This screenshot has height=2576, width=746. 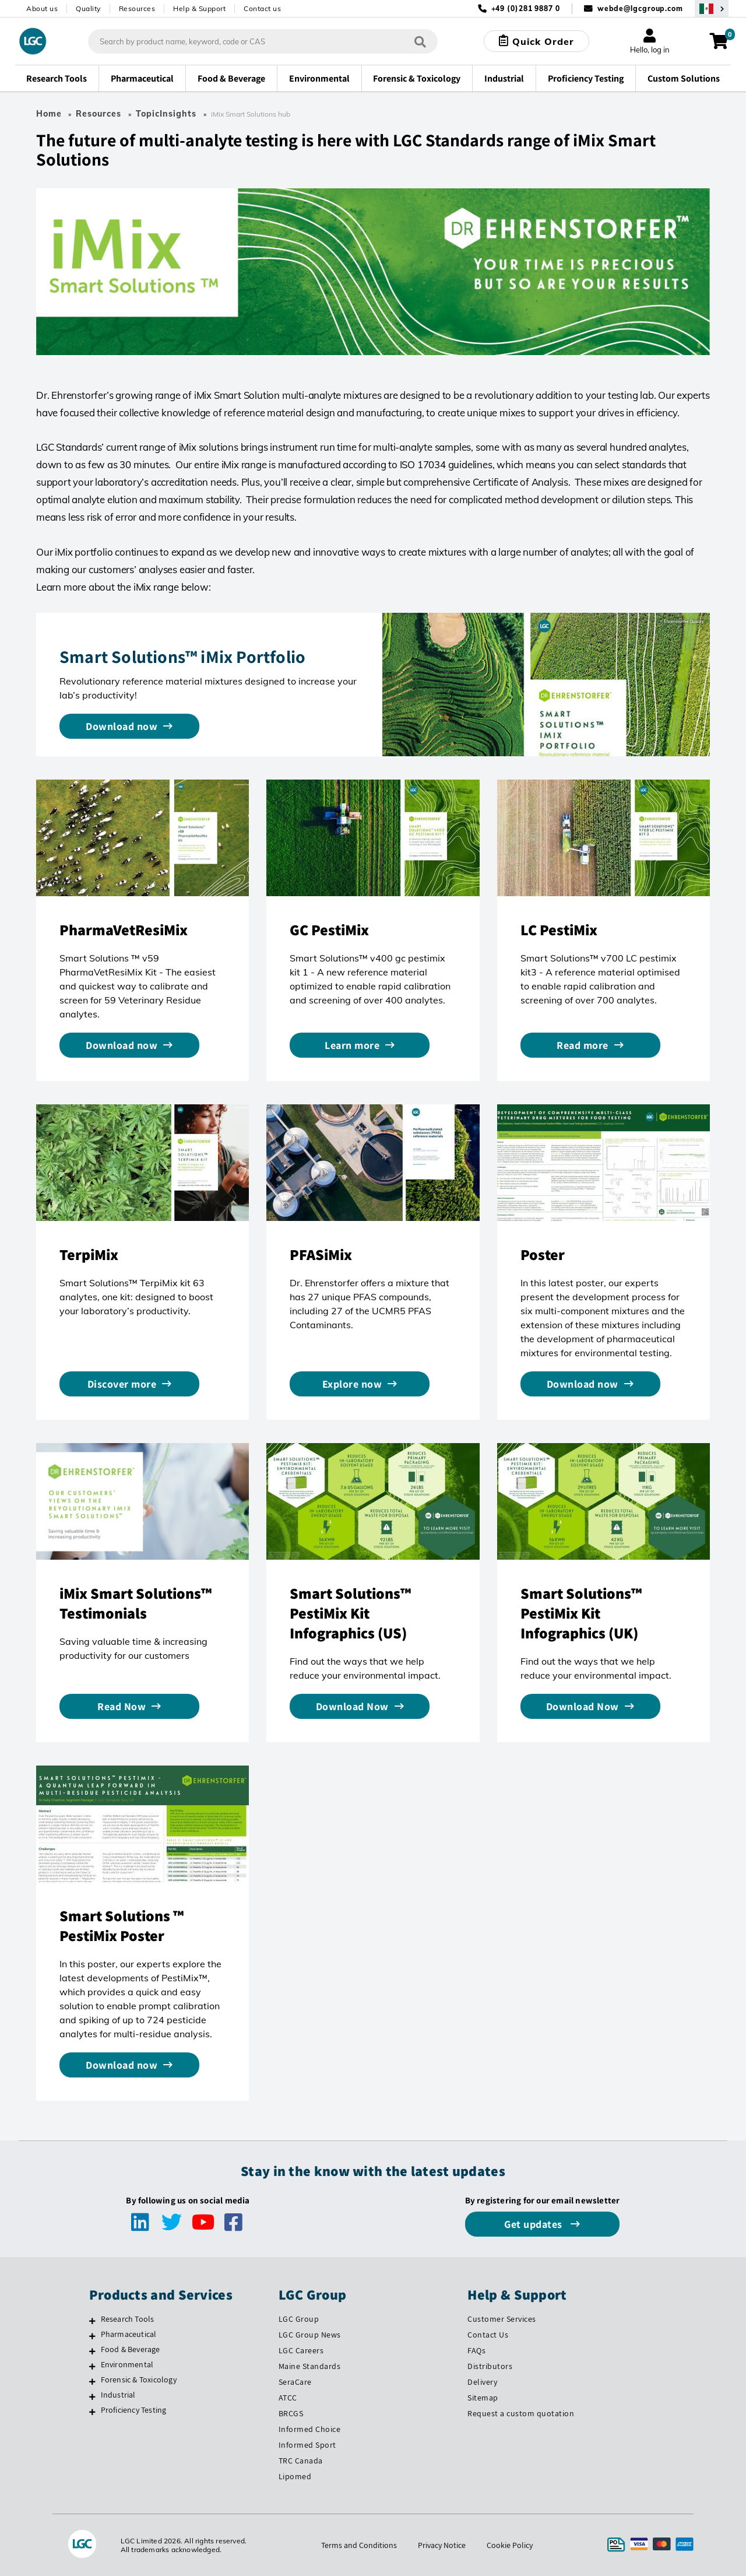 I want to click on [Industrial], so click(x=92, y=2396).